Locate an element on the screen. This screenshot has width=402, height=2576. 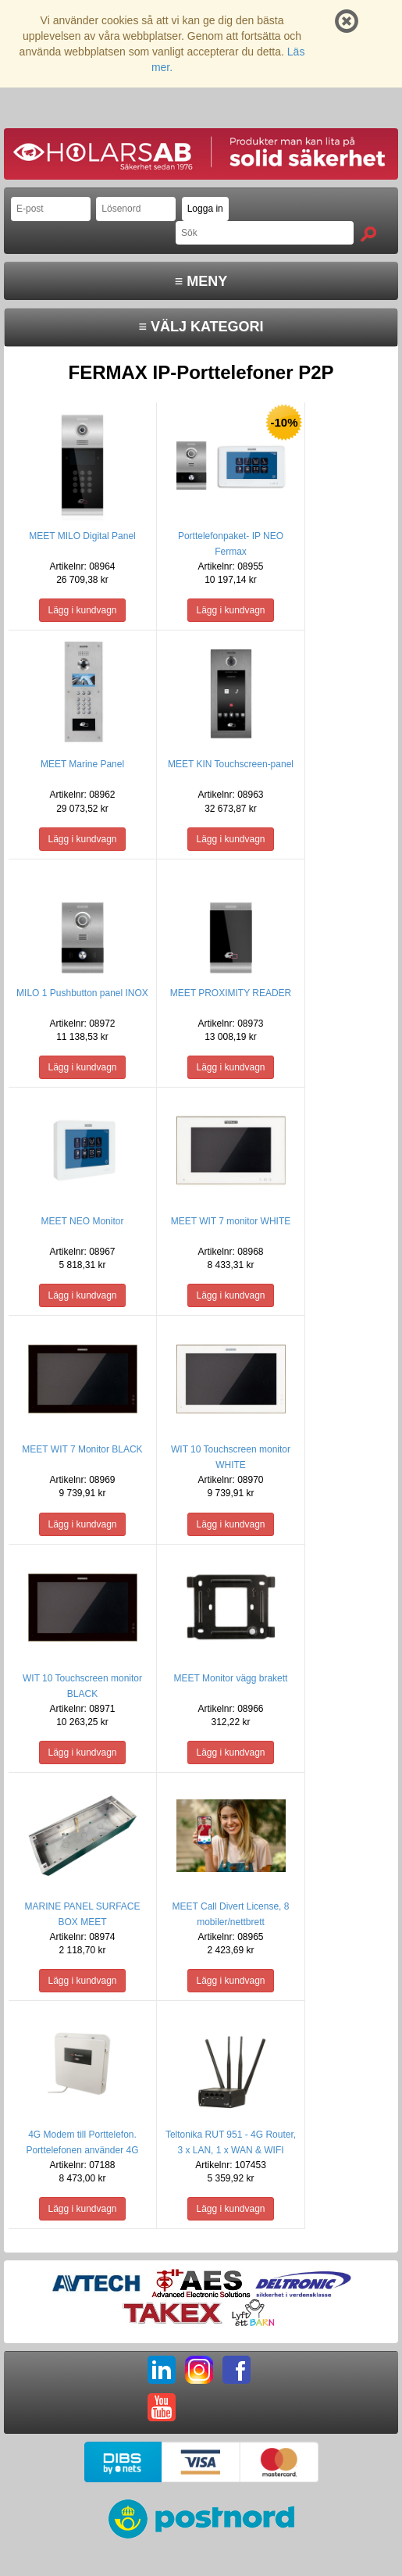
MEET KIN Touchscreen-panel is located at coordinates (230, 764).